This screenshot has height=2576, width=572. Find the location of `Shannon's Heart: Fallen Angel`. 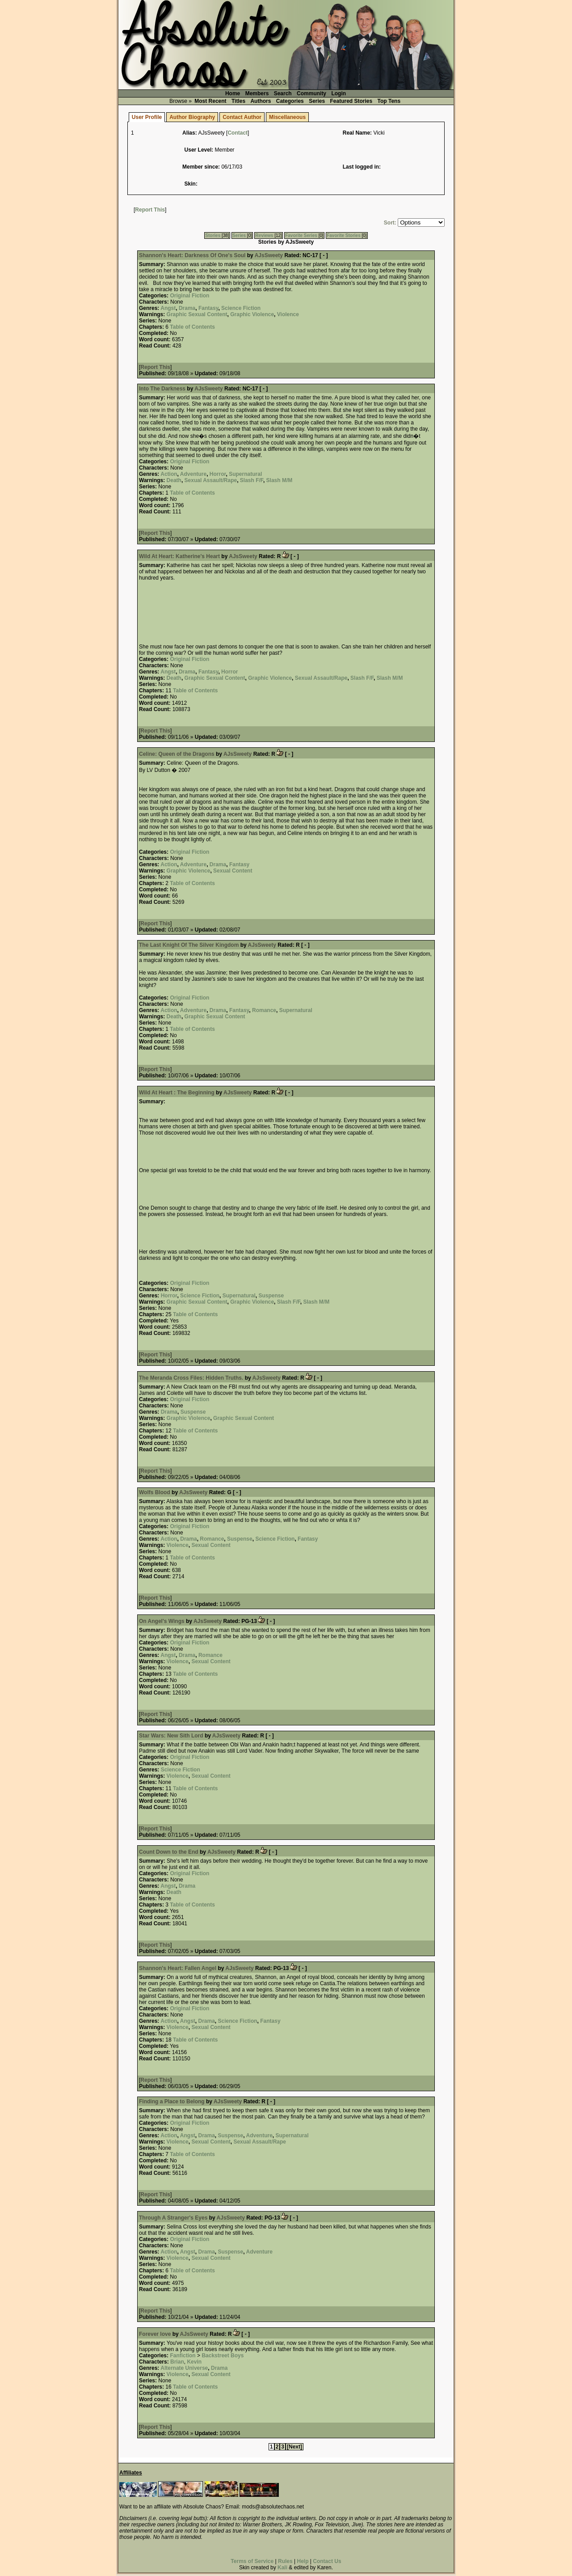

Shannon's Heart: Fallen Angel is located at coordinates (177, 1968).